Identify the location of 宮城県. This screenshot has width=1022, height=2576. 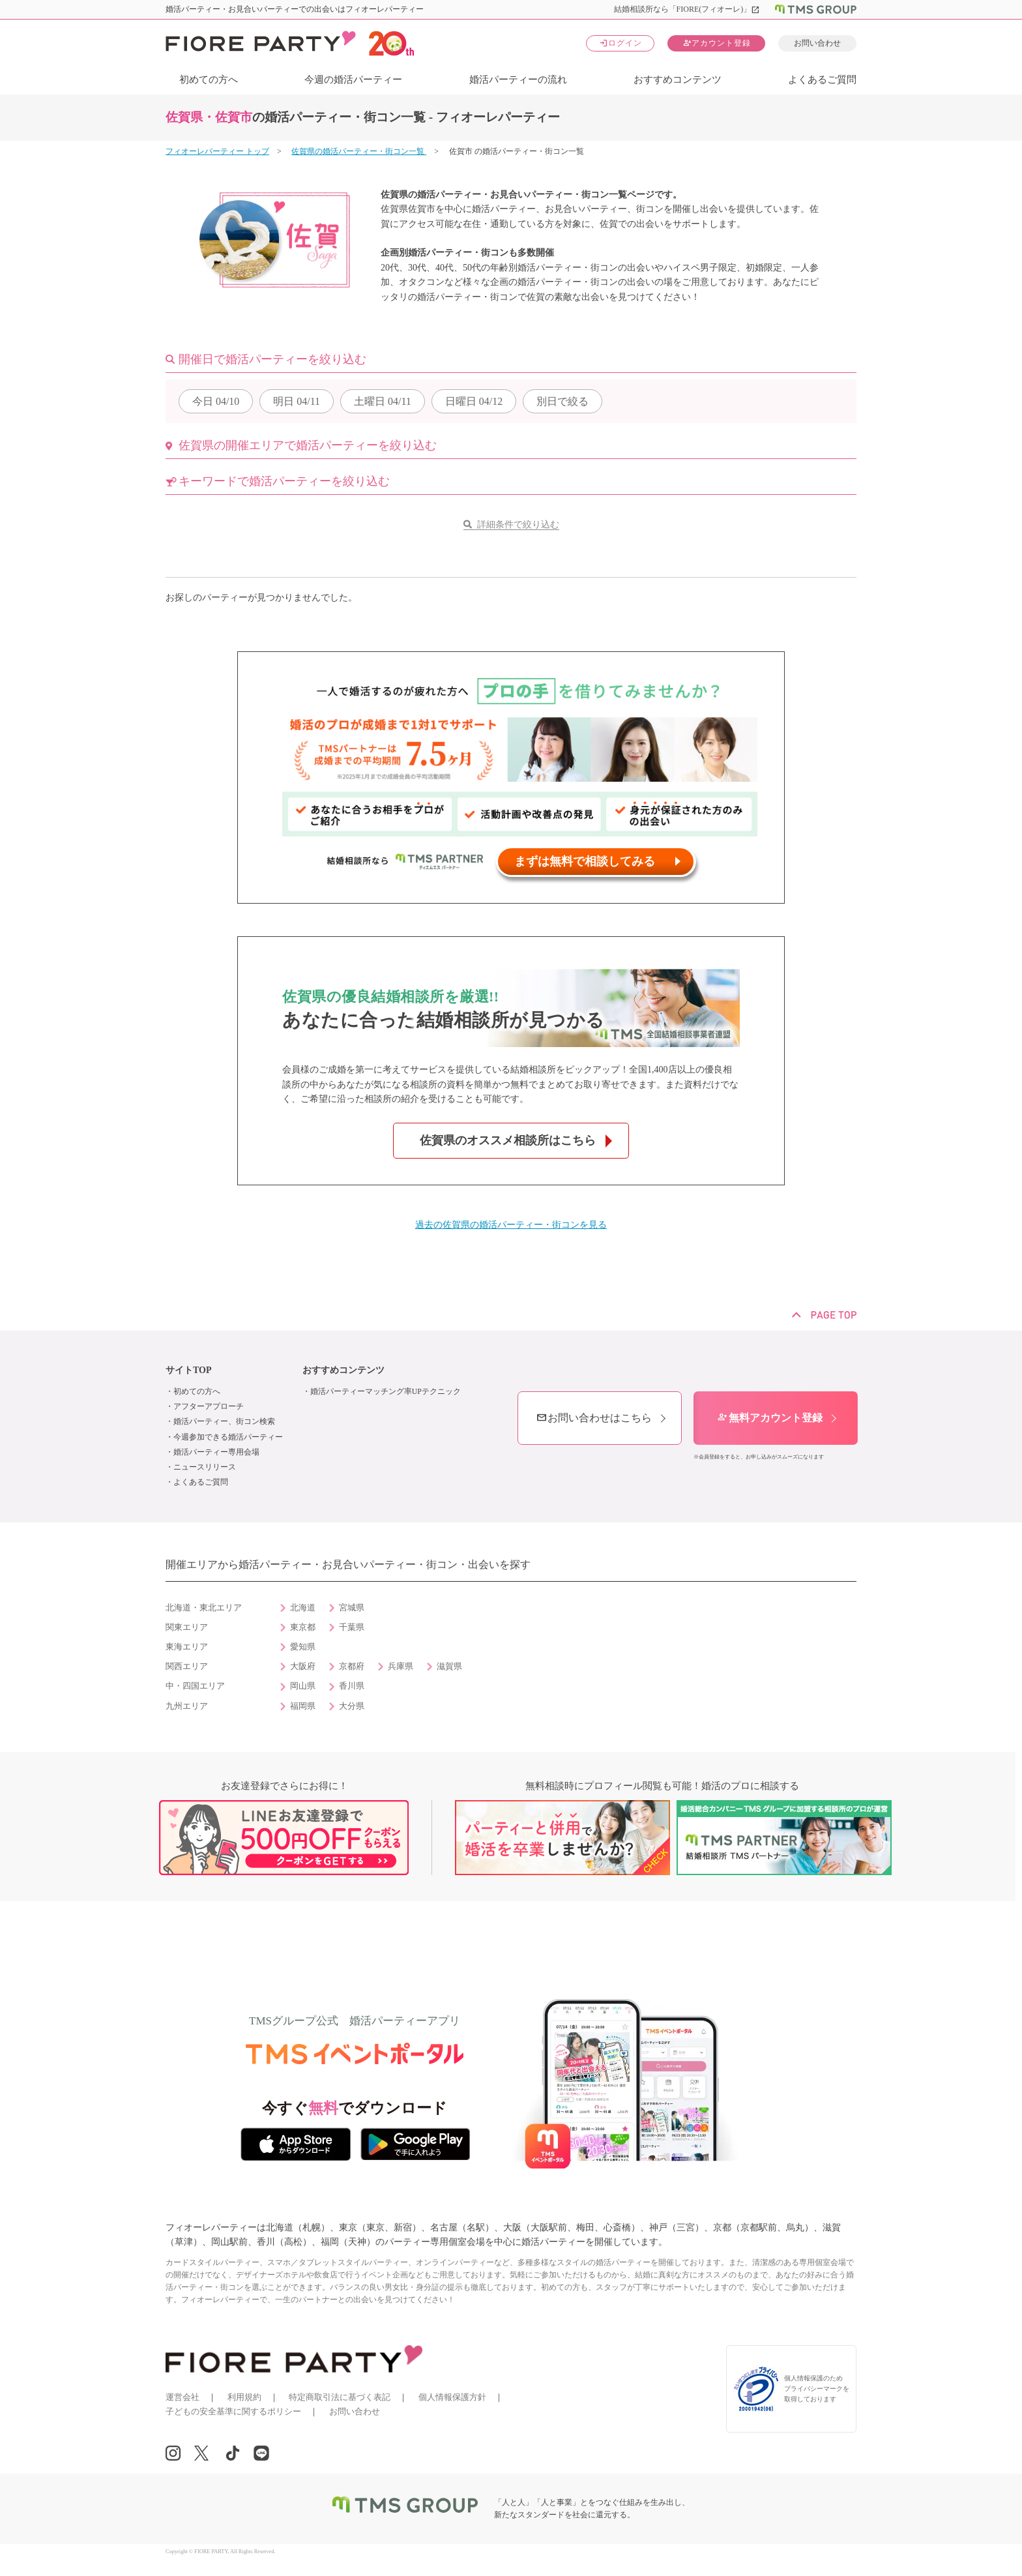
(351, 1607).